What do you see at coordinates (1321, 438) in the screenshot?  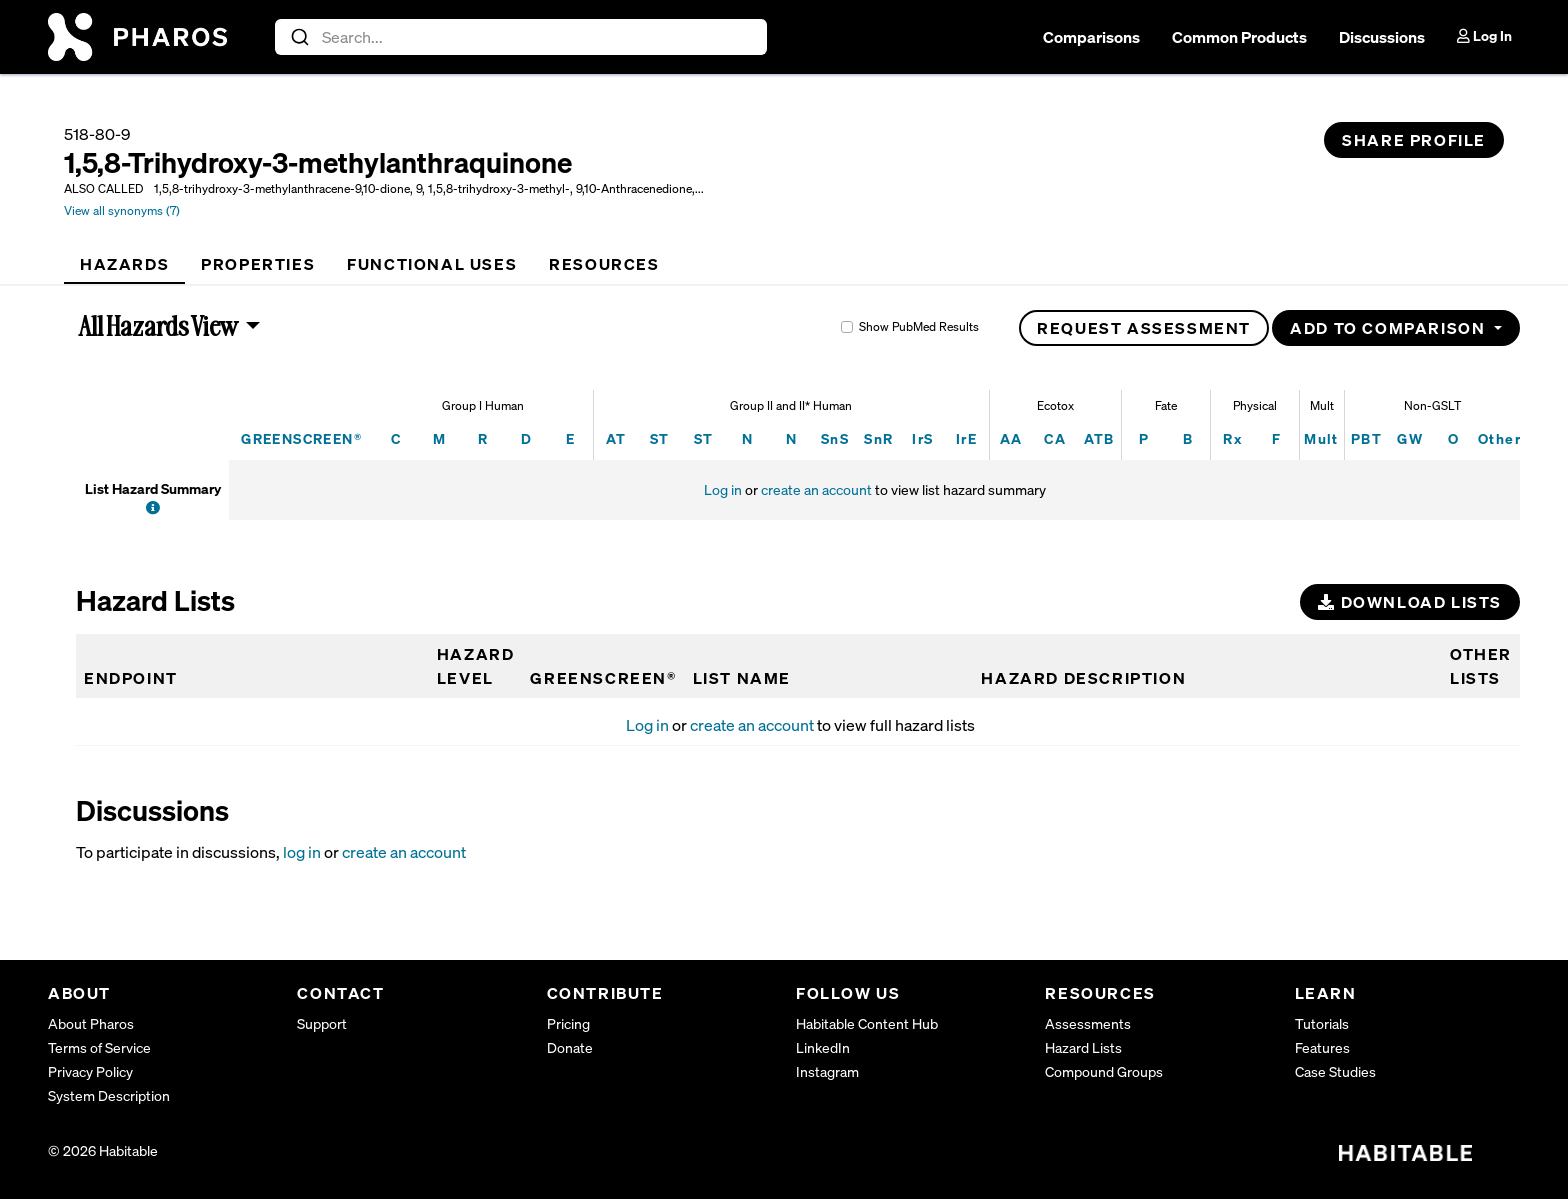 I see `Mult` at bounding box center [1321, 438].